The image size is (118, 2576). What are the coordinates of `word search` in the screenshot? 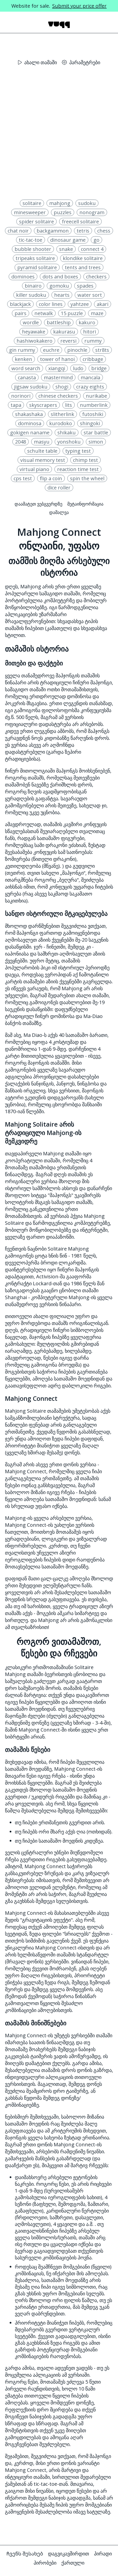 It's located at (25, 368).